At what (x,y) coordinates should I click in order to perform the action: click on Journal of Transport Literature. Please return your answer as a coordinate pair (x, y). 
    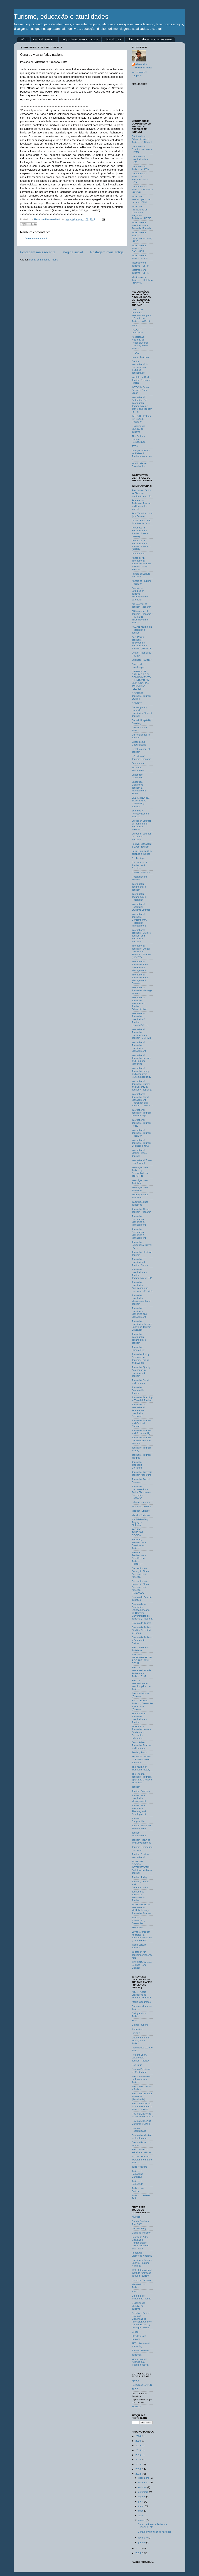
    Looking at the image, I should click on (137, 1465).